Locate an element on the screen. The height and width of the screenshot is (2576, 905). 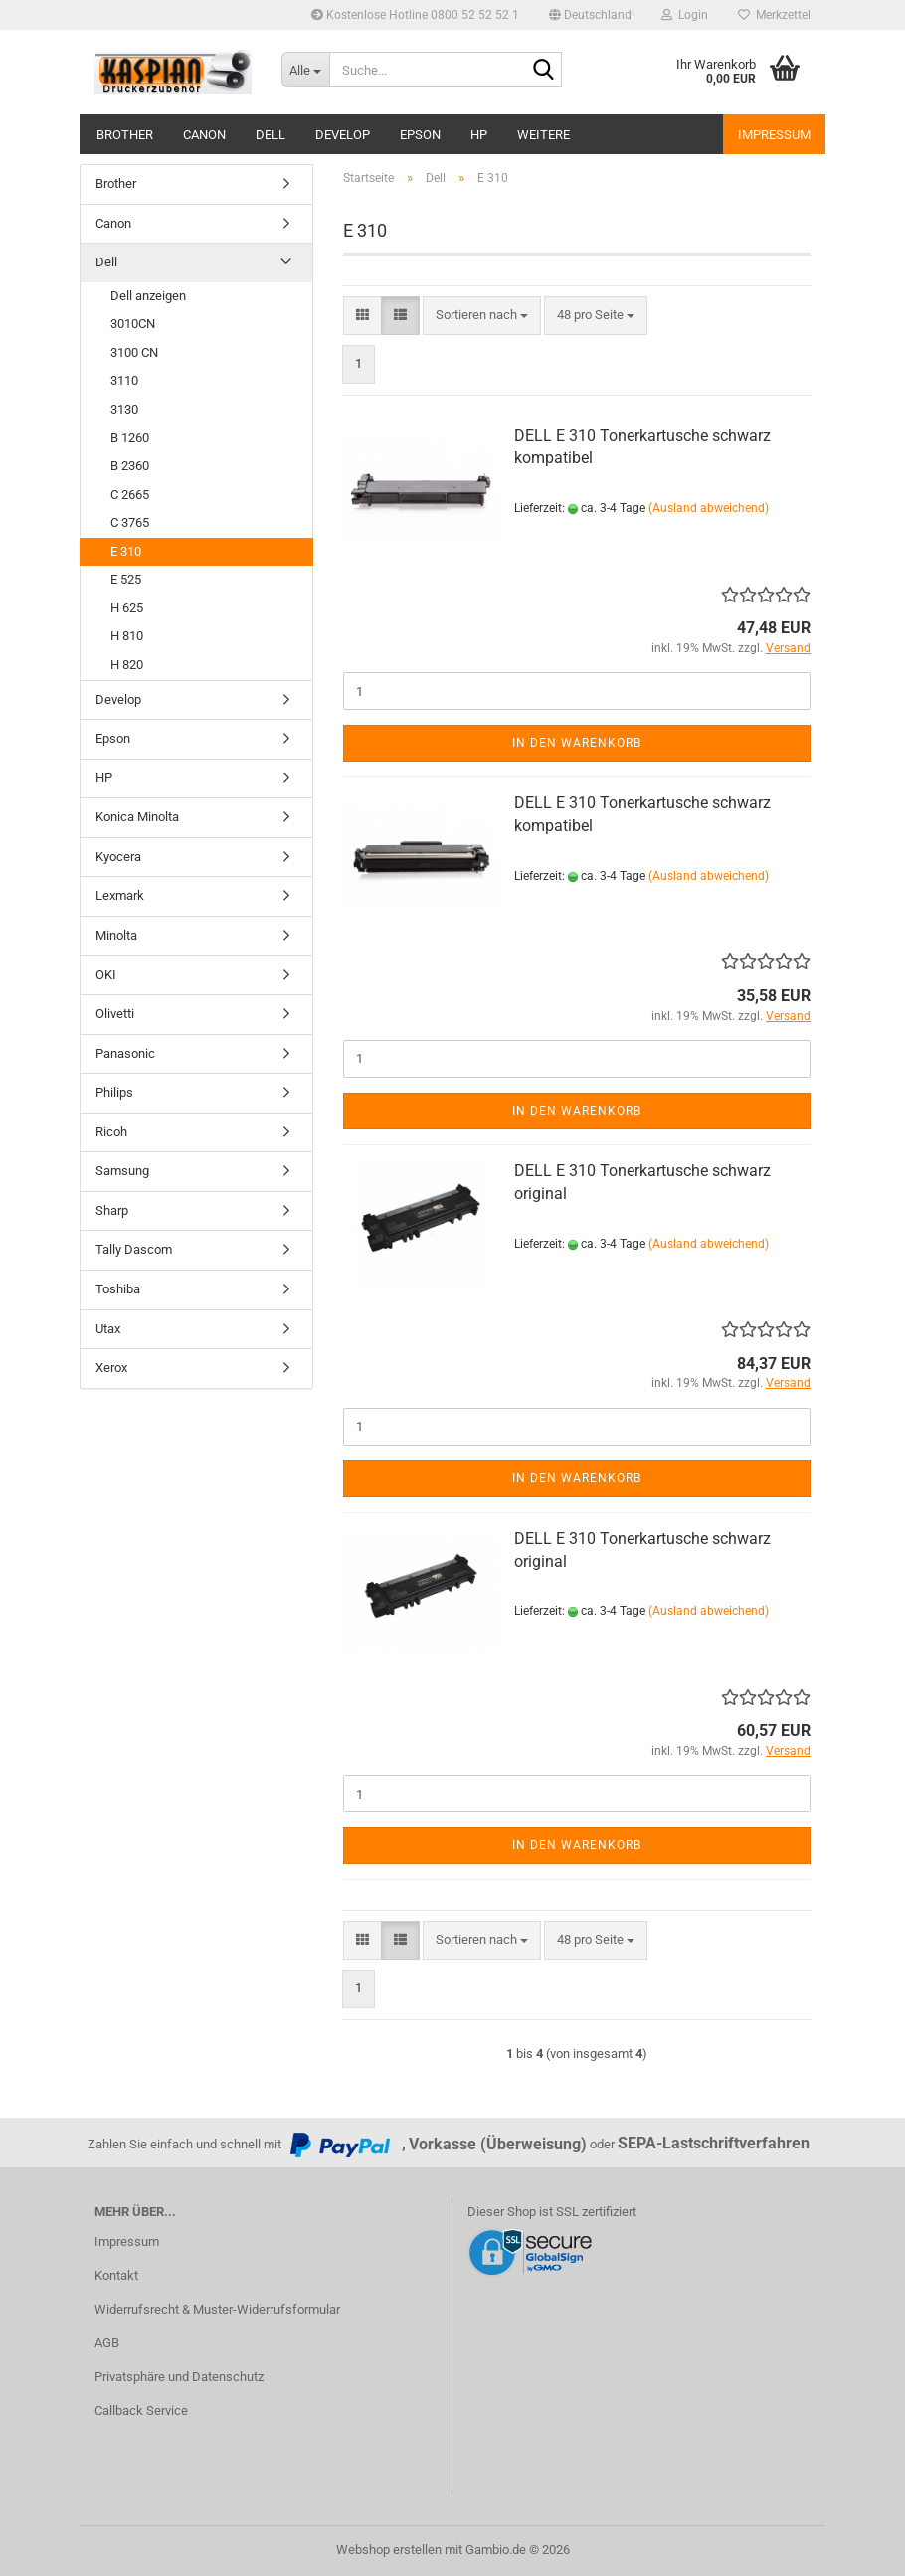
Widerrufsrecht & Muster-Widerrufsformular is located at coordinates (217, 2309).